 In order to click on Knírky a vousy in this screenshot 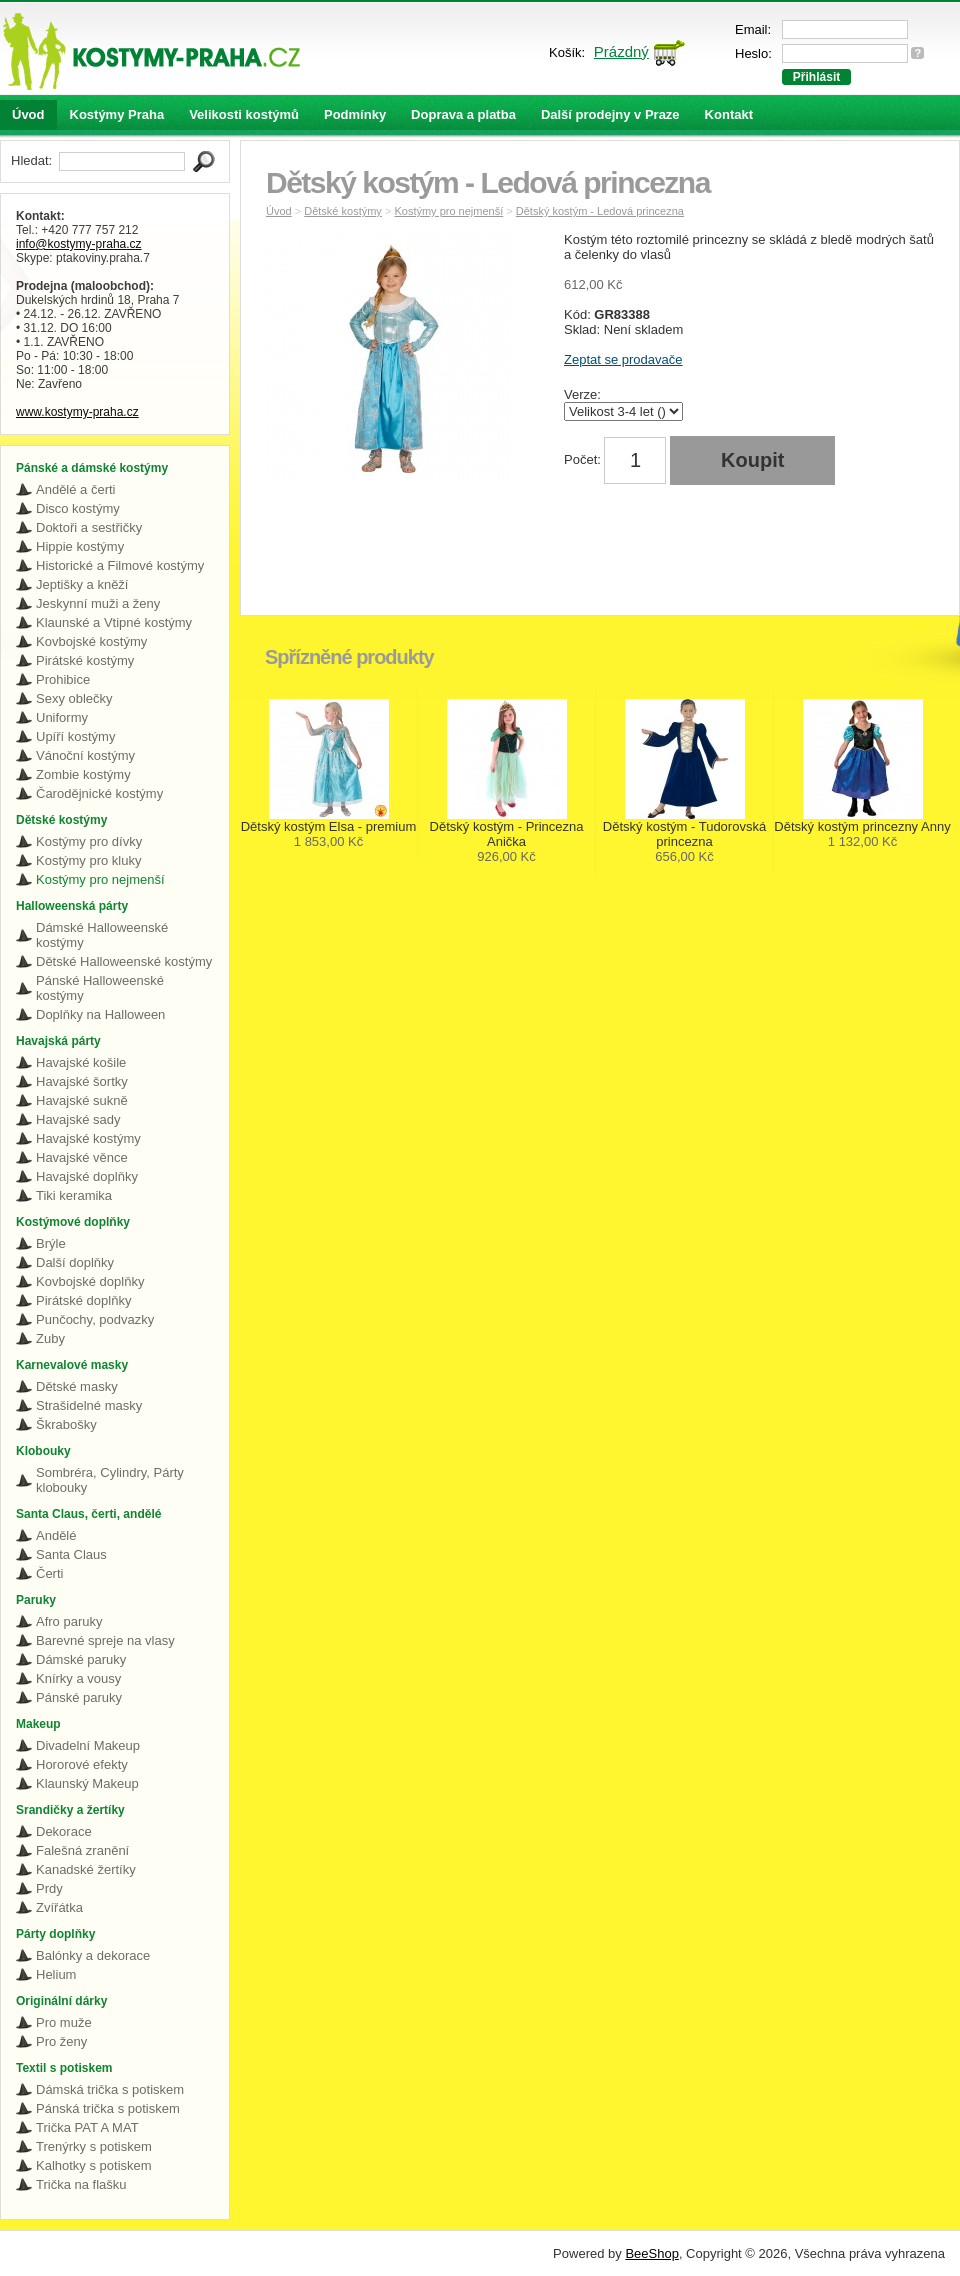, I will do `click(78, 1678)`.